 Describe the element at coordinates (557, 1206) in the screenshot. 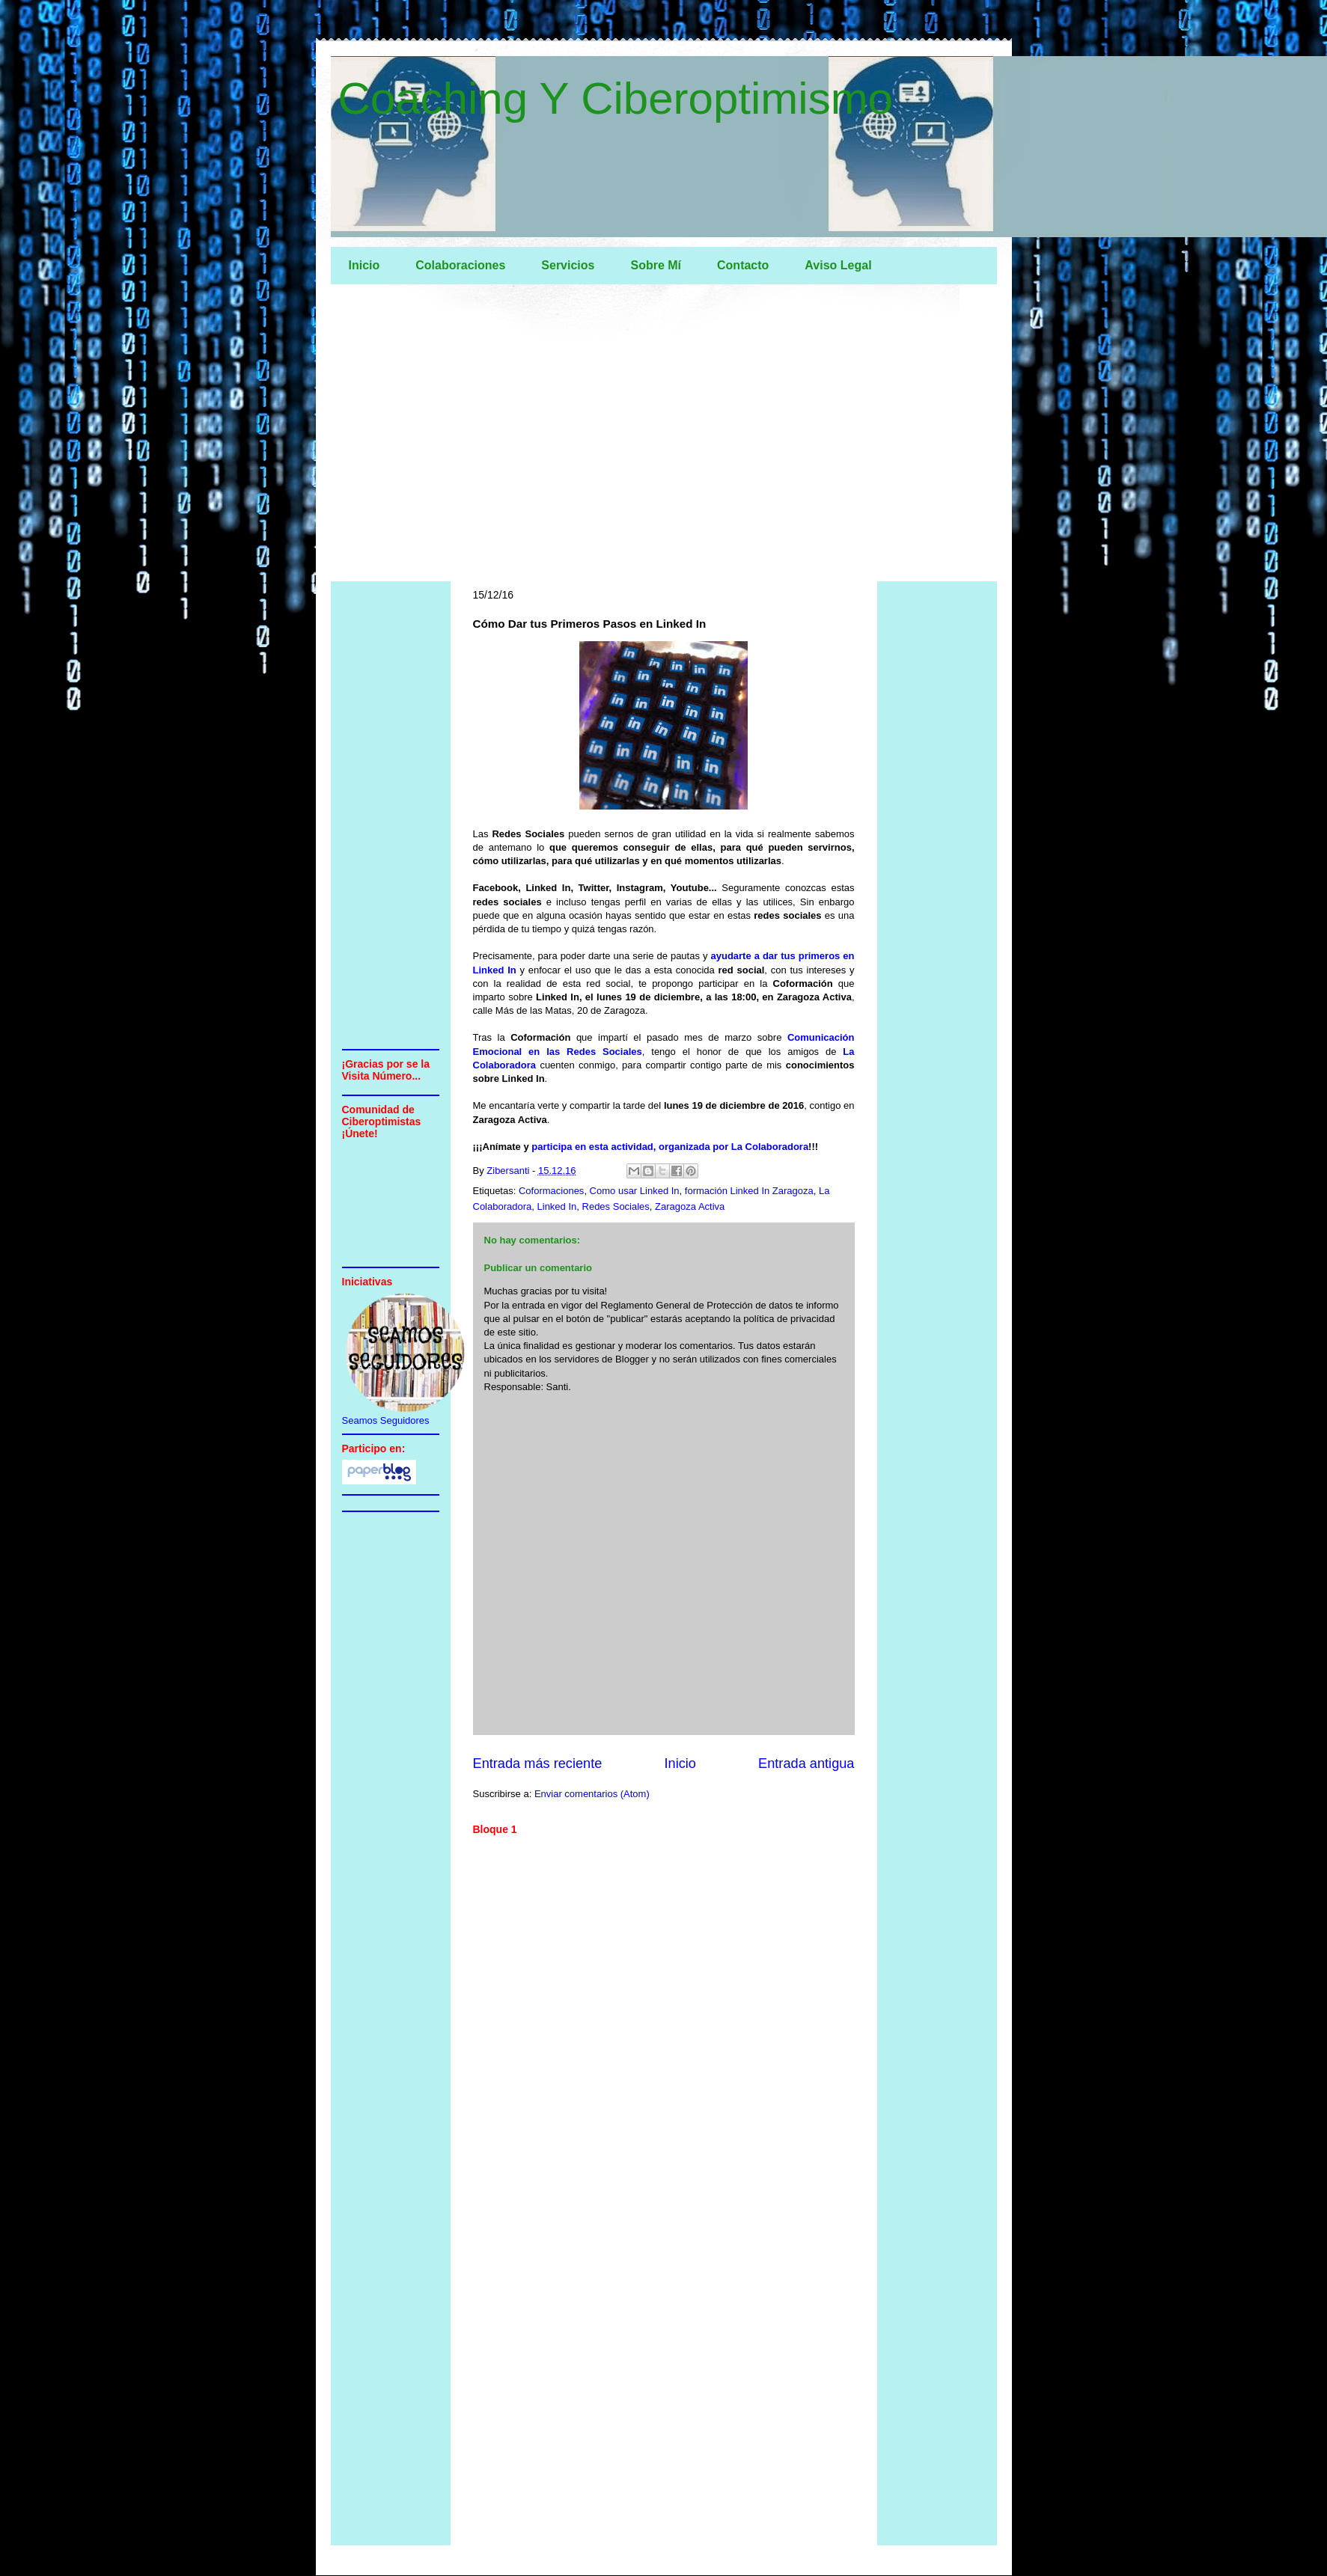

I see `Linked In` at that location.